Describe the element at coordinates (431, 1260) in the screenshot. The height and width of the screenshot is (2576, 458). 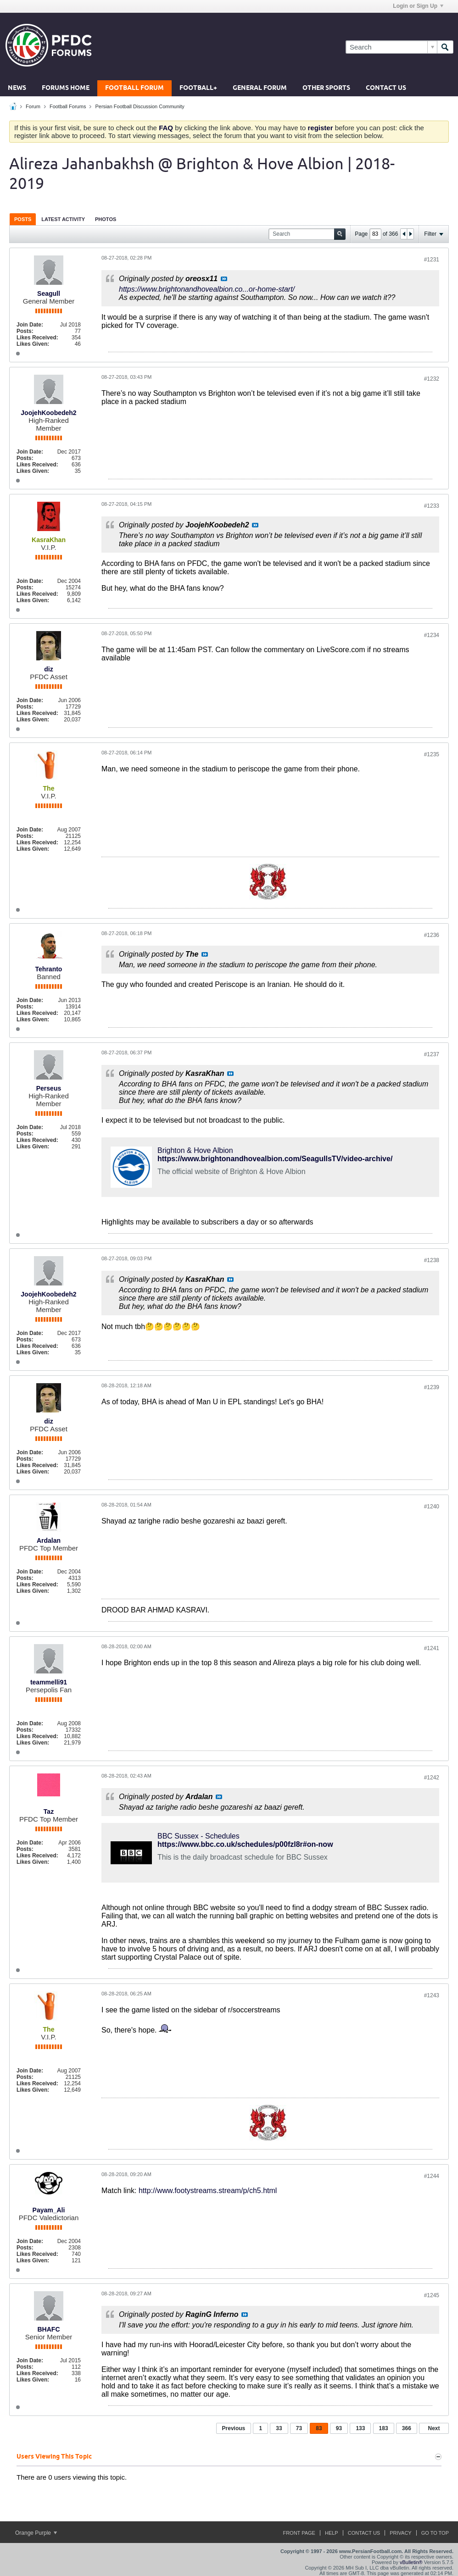
I see `#1238` at that location.